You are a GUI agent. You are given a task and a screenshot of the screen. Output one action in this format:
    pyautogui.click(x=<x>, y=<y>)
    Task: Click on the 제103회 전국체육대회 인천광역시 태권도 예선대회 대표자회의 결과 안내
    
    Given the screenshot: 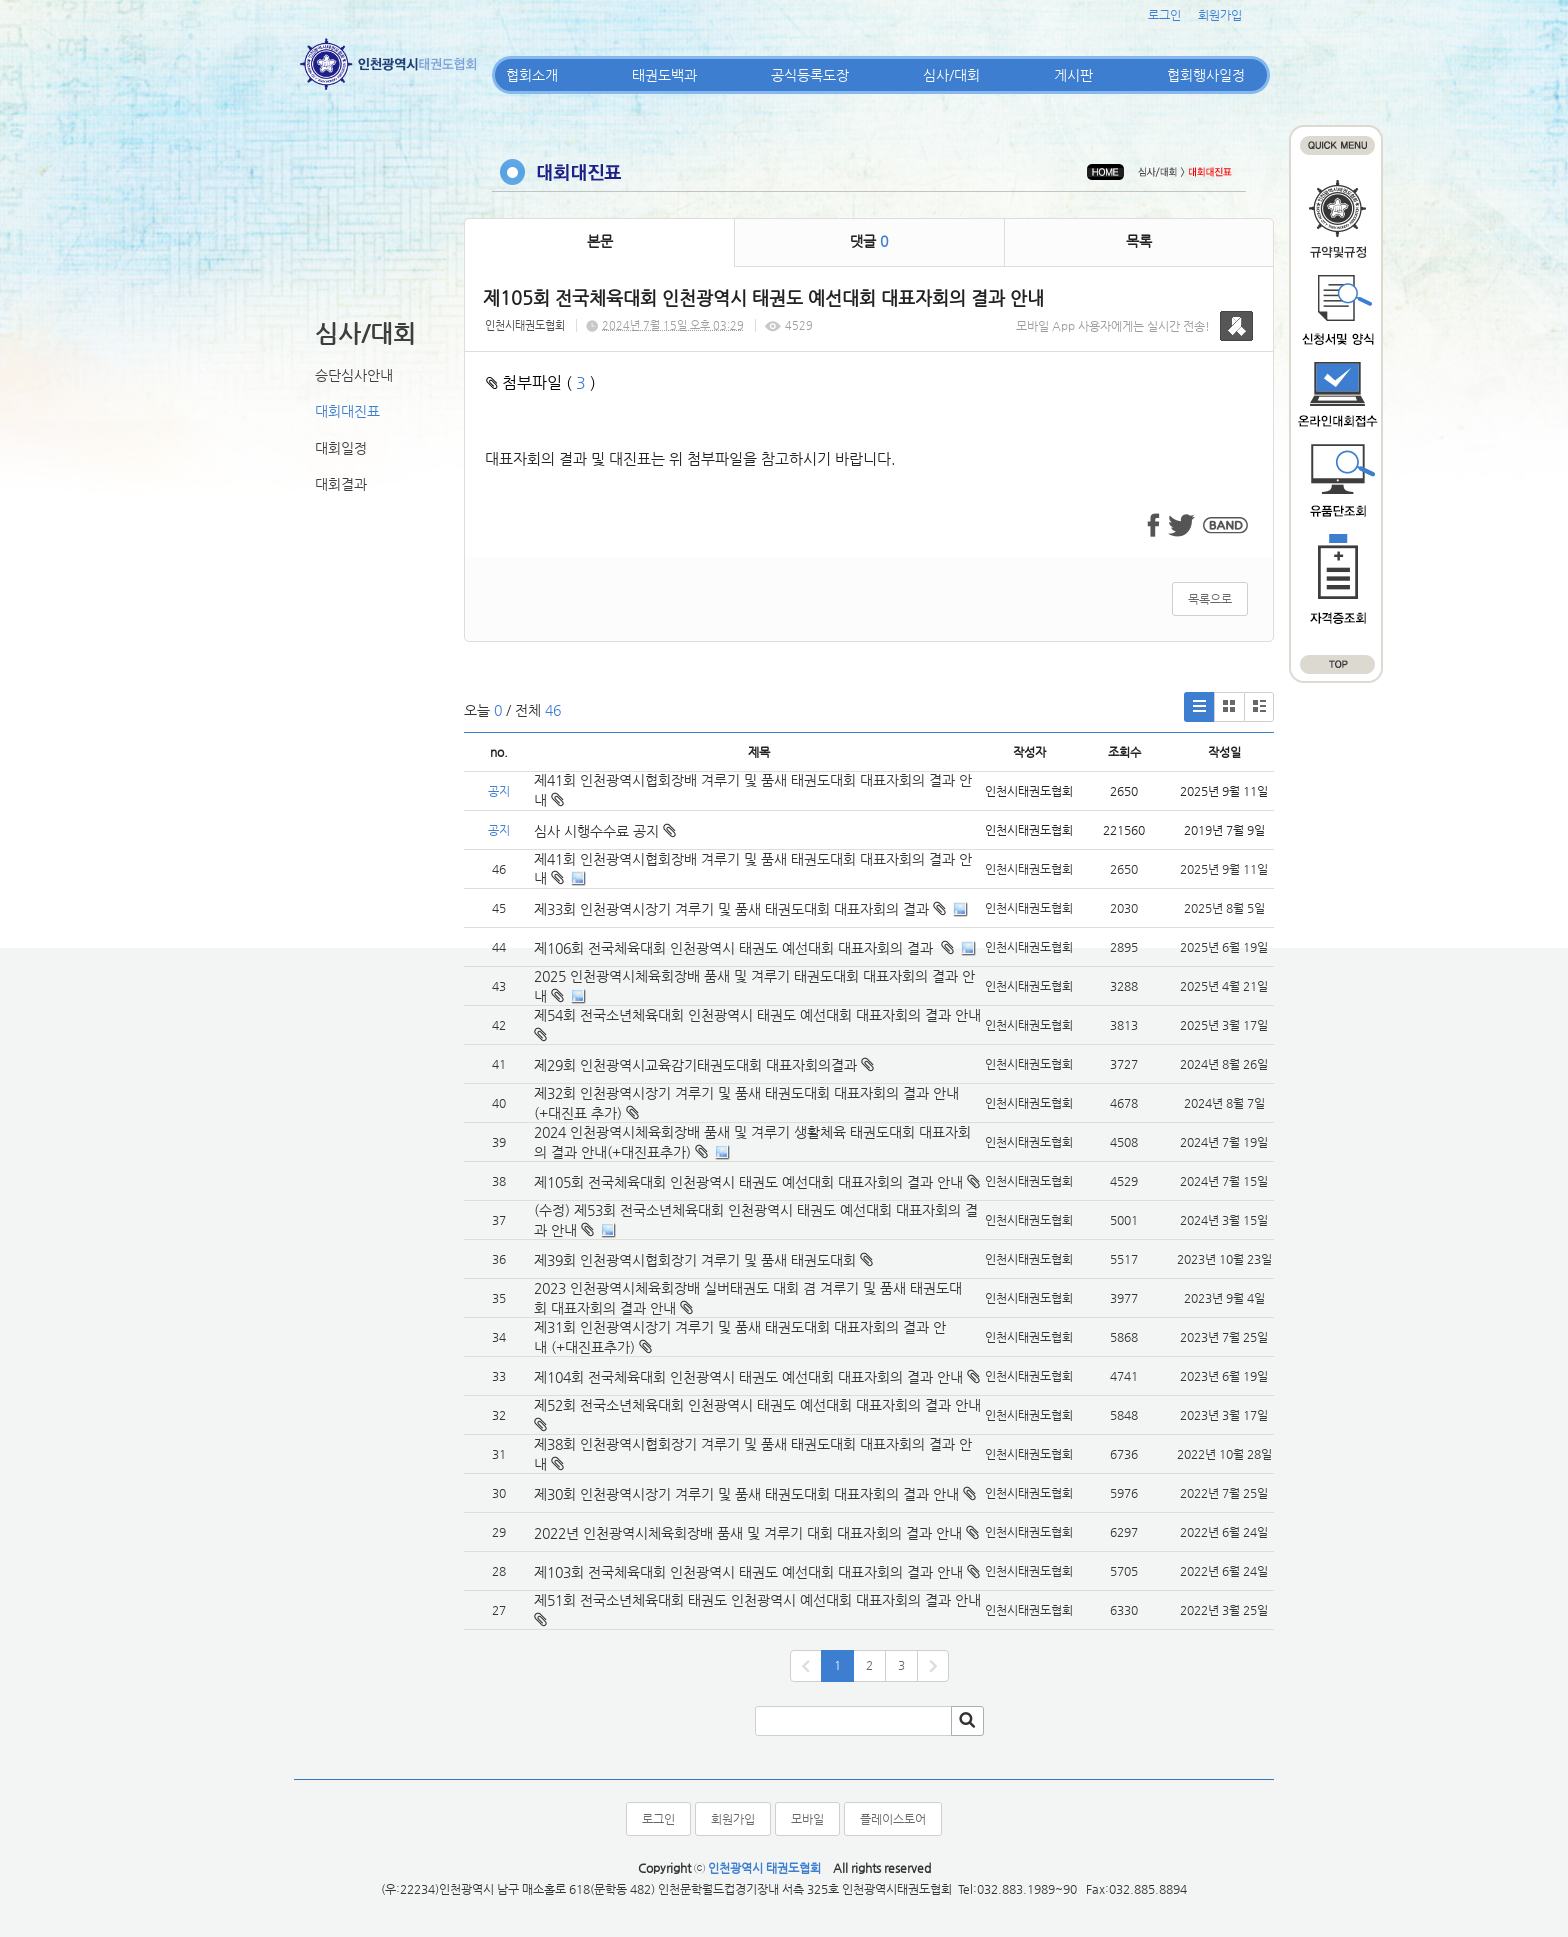 What is the action you would take?
    pyautogui.click(x=748, y=1572)
    